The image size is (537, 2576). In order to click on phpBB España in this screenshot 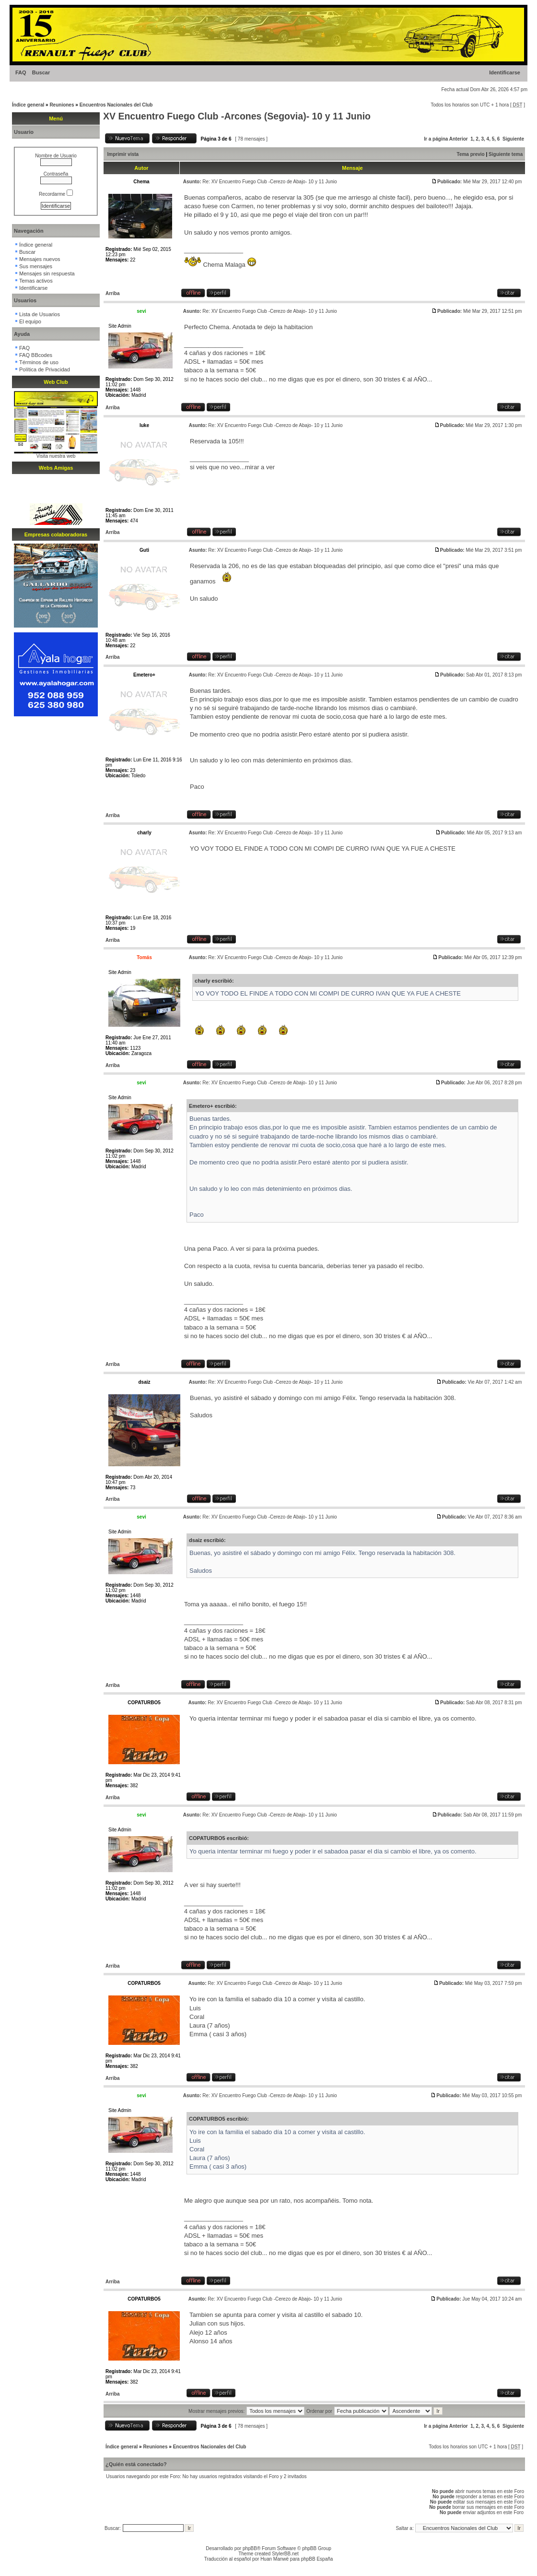, I will do `click(317, 2559)`.